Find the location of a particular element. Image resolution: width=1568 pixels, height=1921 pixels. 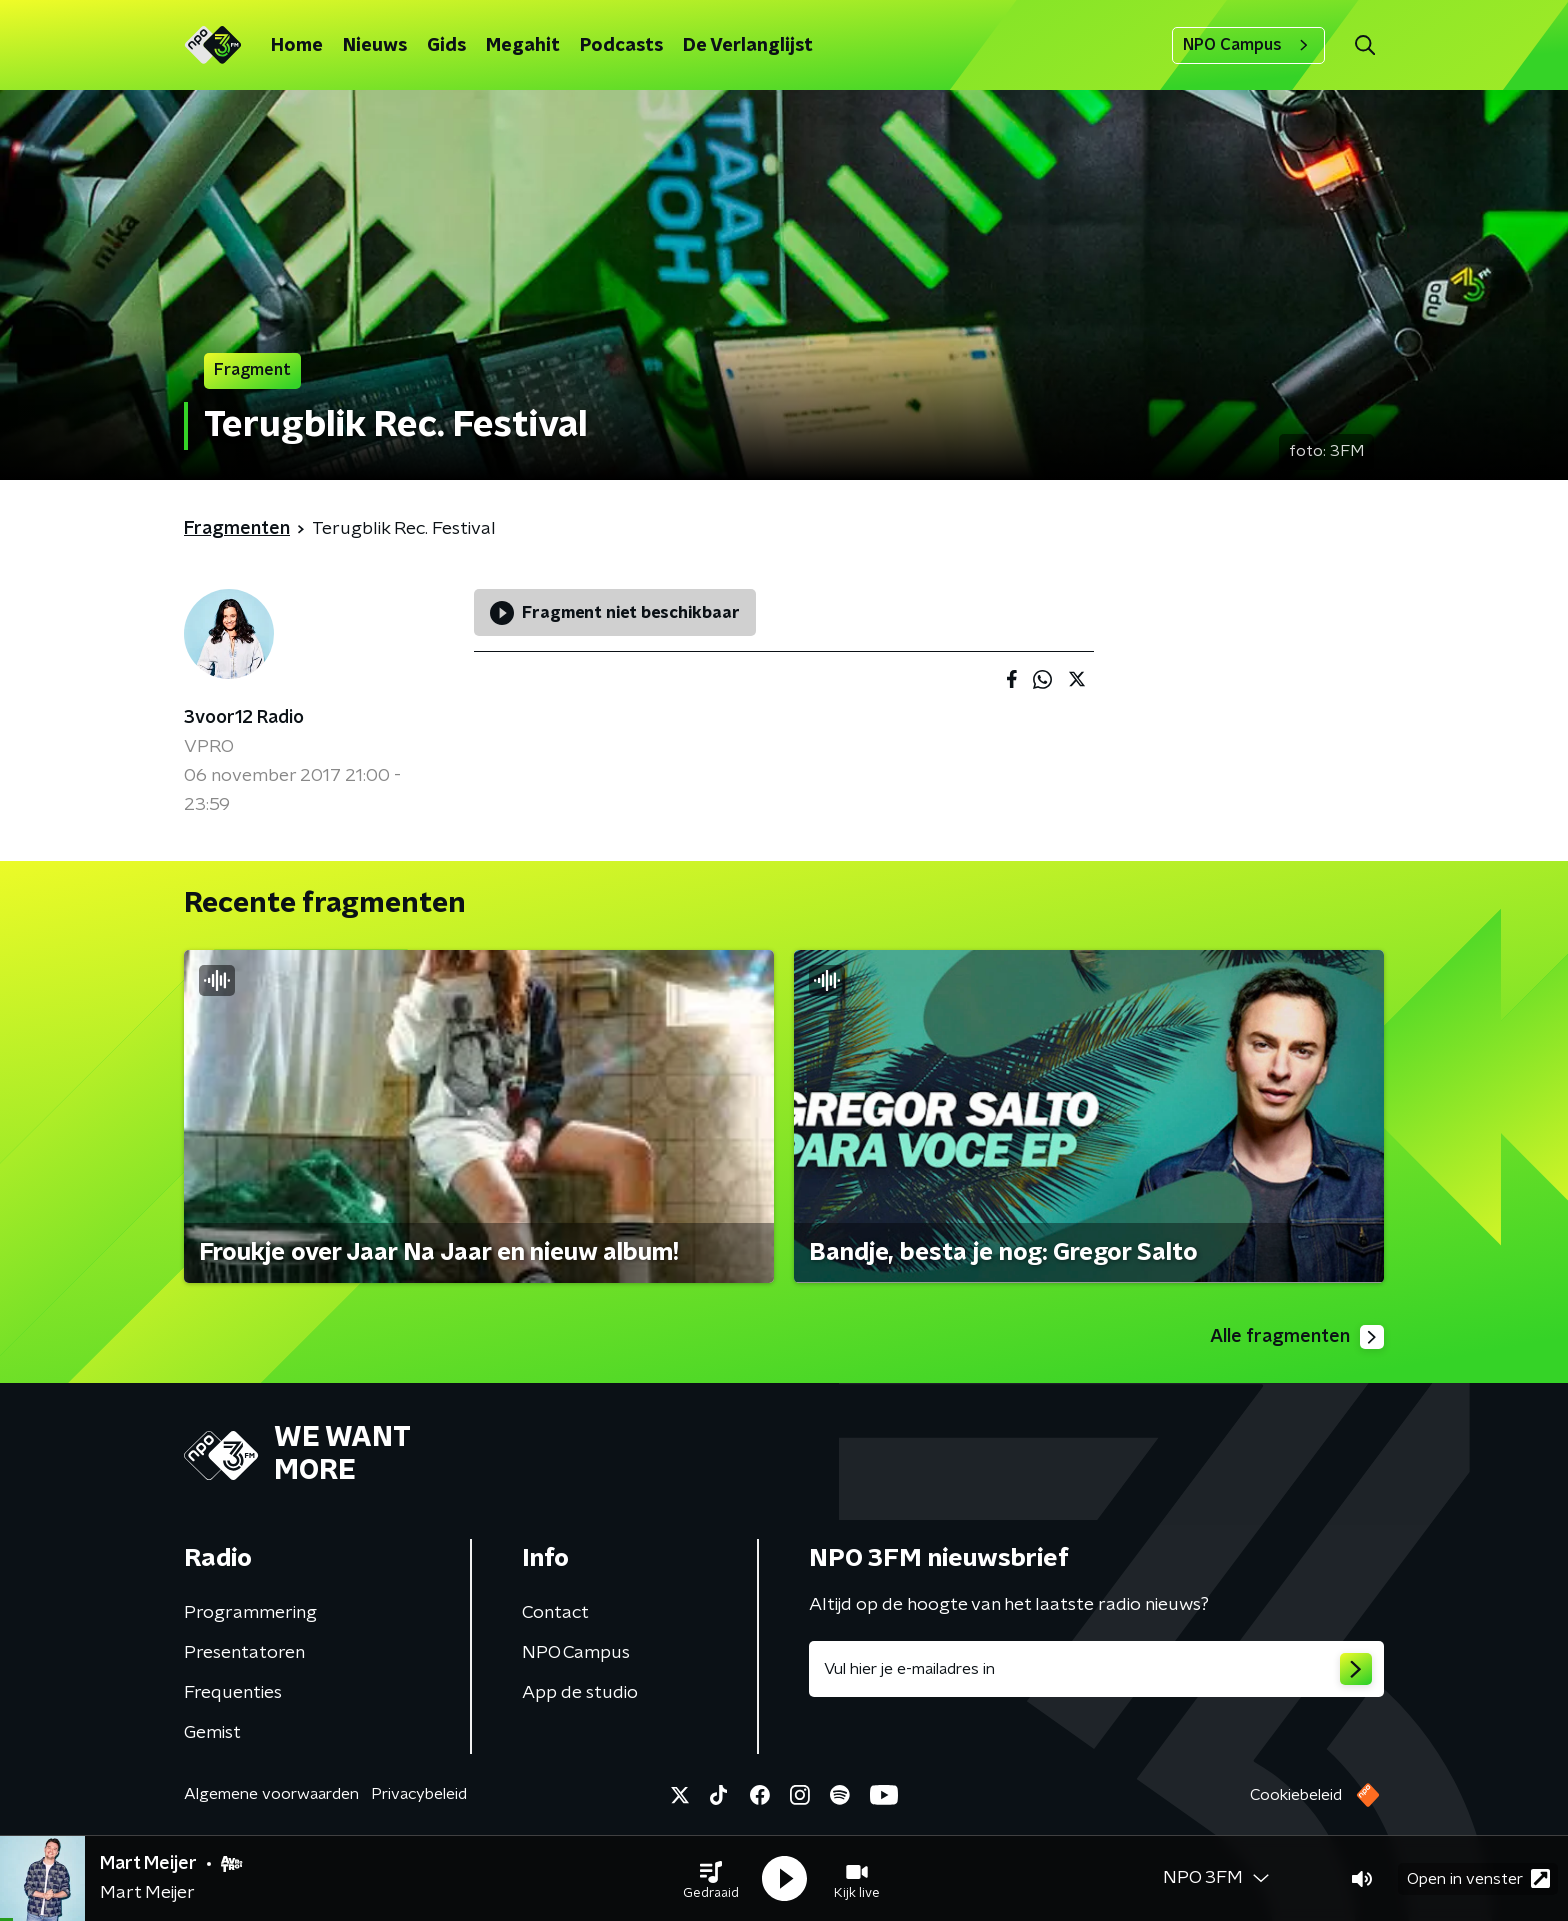

Nieuws is located at coordinates (375, 46).